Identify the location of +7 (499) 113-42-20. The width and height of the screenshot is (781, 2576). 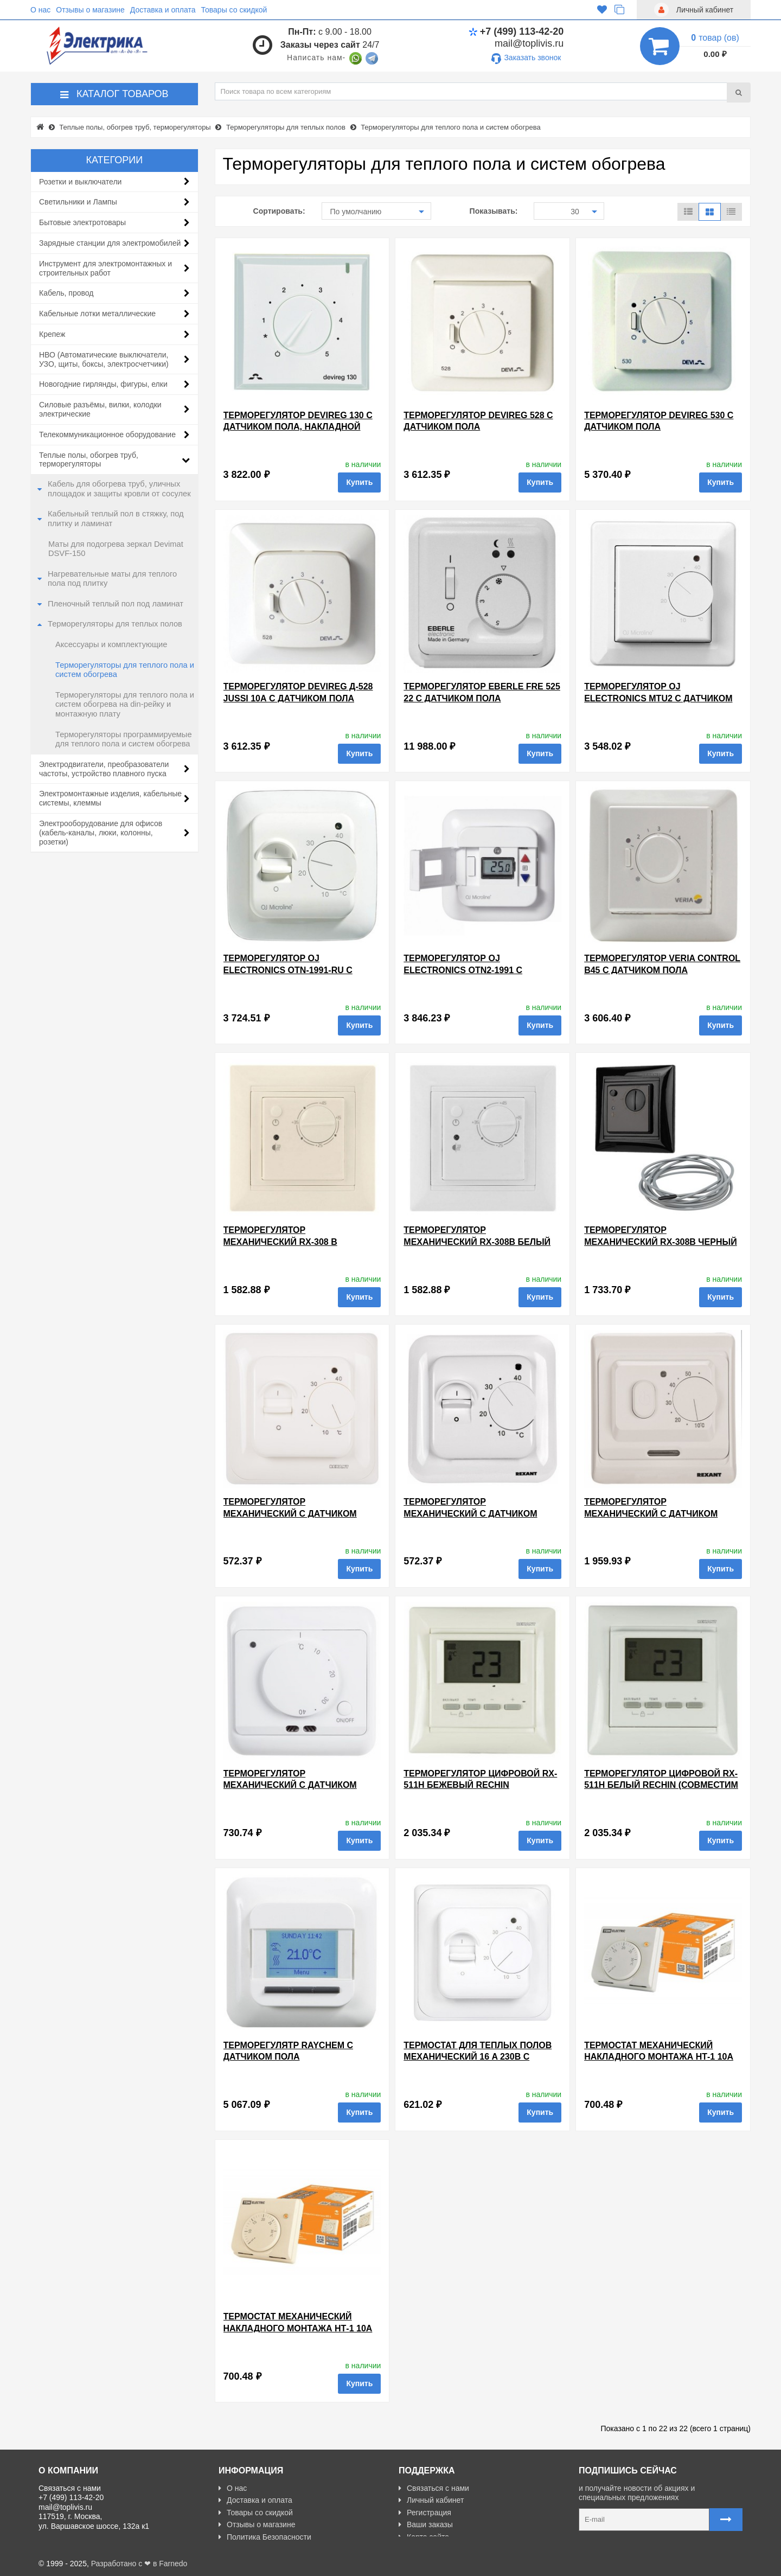
(516, 31).